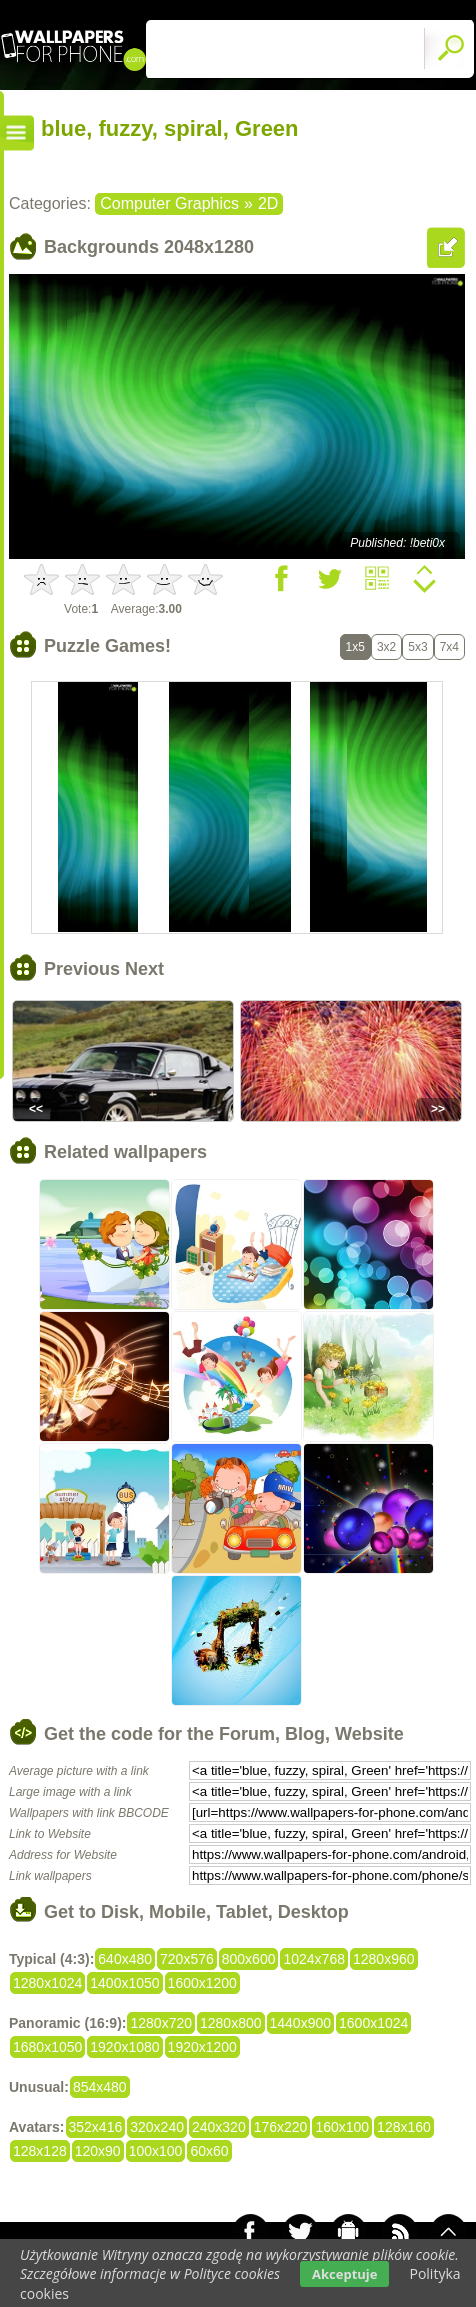 This screenshot has width=476, height=2307. What do you see at coordinates (124, 1983) in the screenshot?
I see `1400x1050` at bounding box center [124, 1983].